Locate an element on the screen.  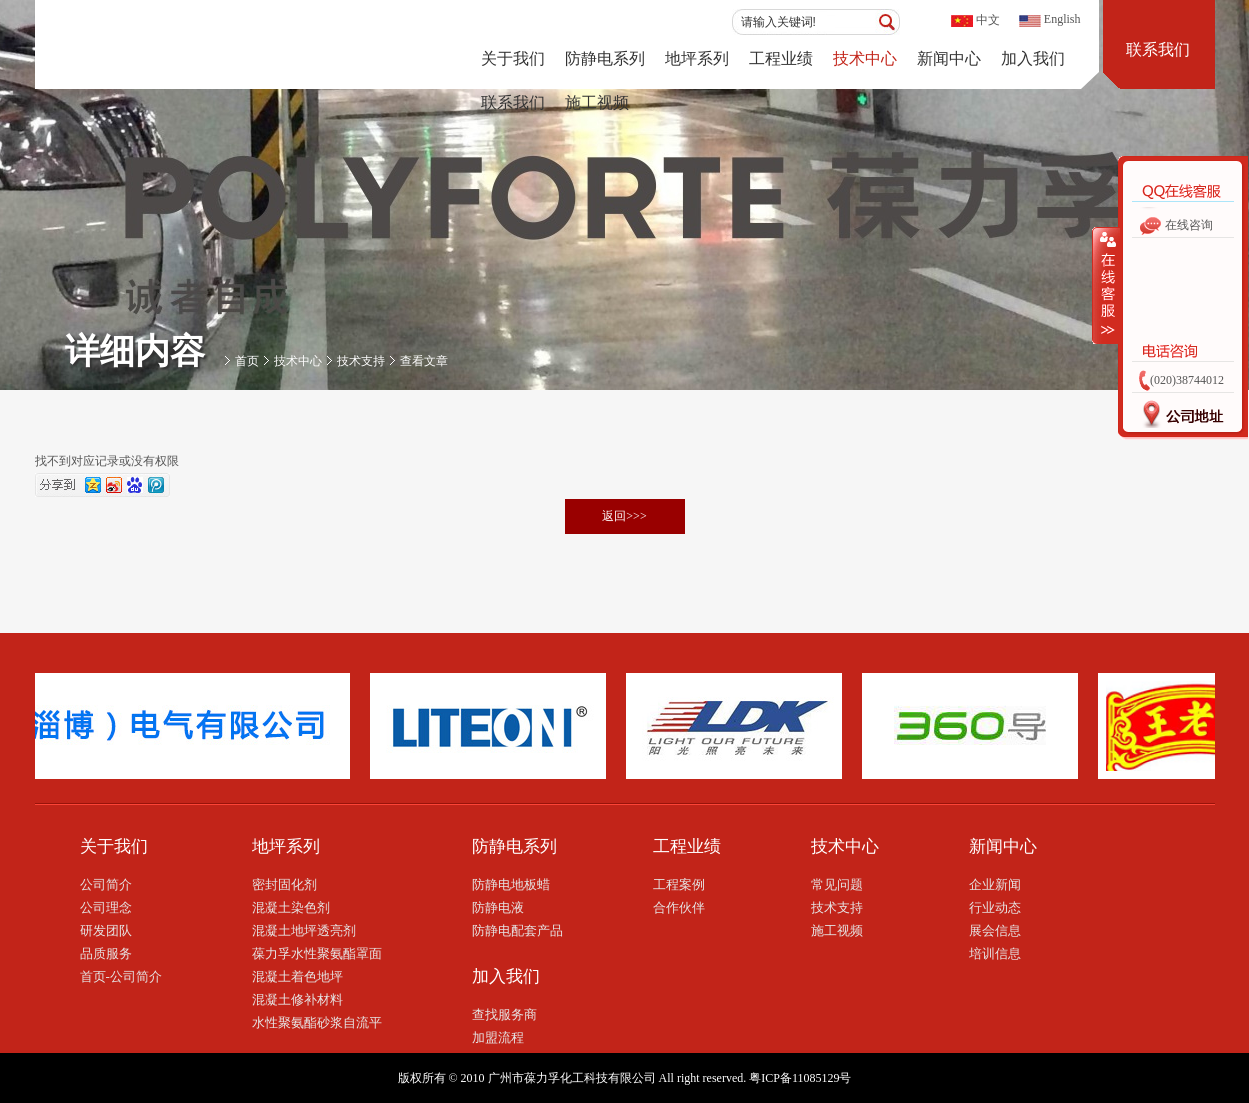
行业动态 is located at coordinates (995, 907).